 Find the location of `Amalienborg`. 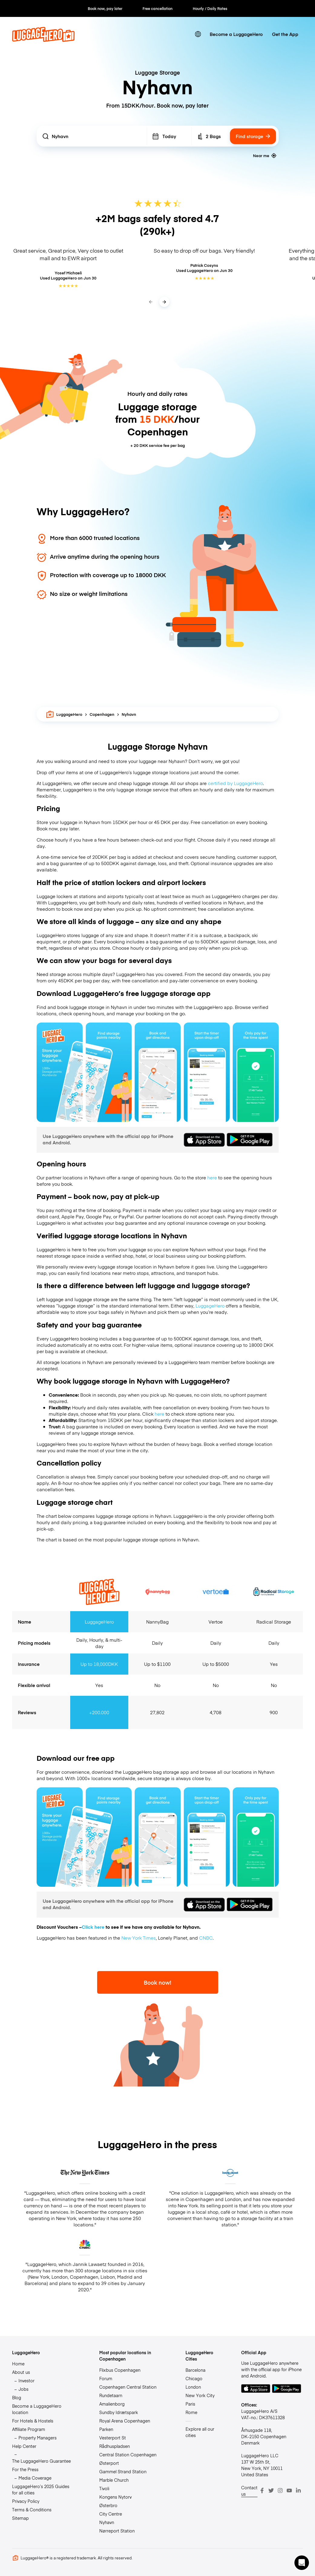

Amalienborg is located at coordinates (112, 2404).